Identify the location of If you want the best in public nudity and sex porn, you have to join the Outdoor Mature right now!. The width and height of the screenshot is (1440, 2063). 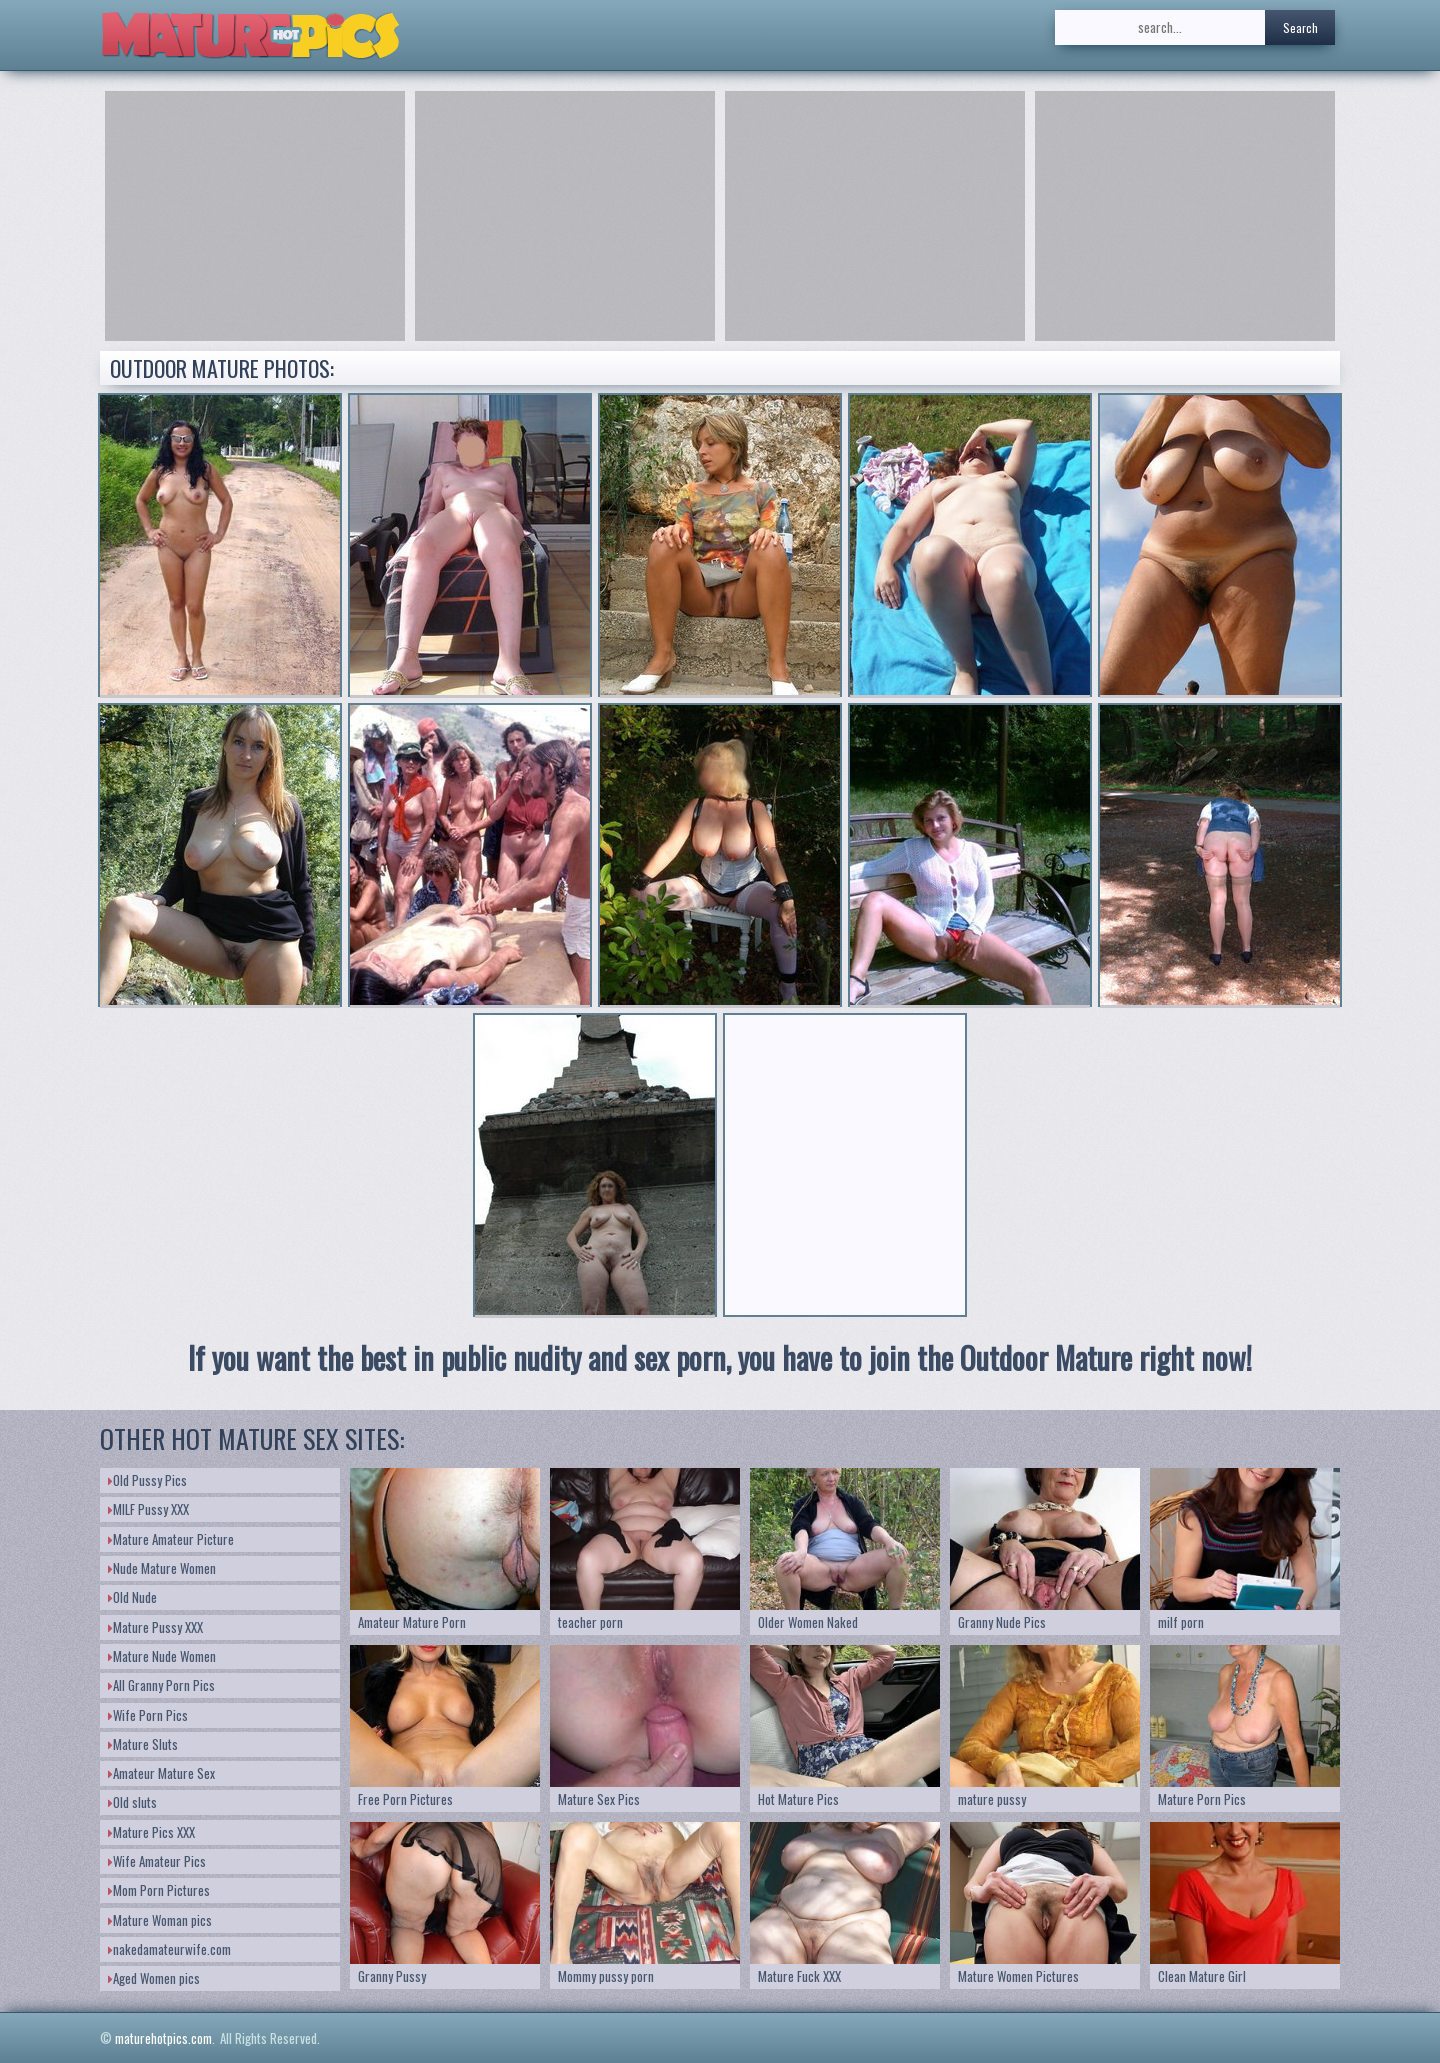
(720, 1357).